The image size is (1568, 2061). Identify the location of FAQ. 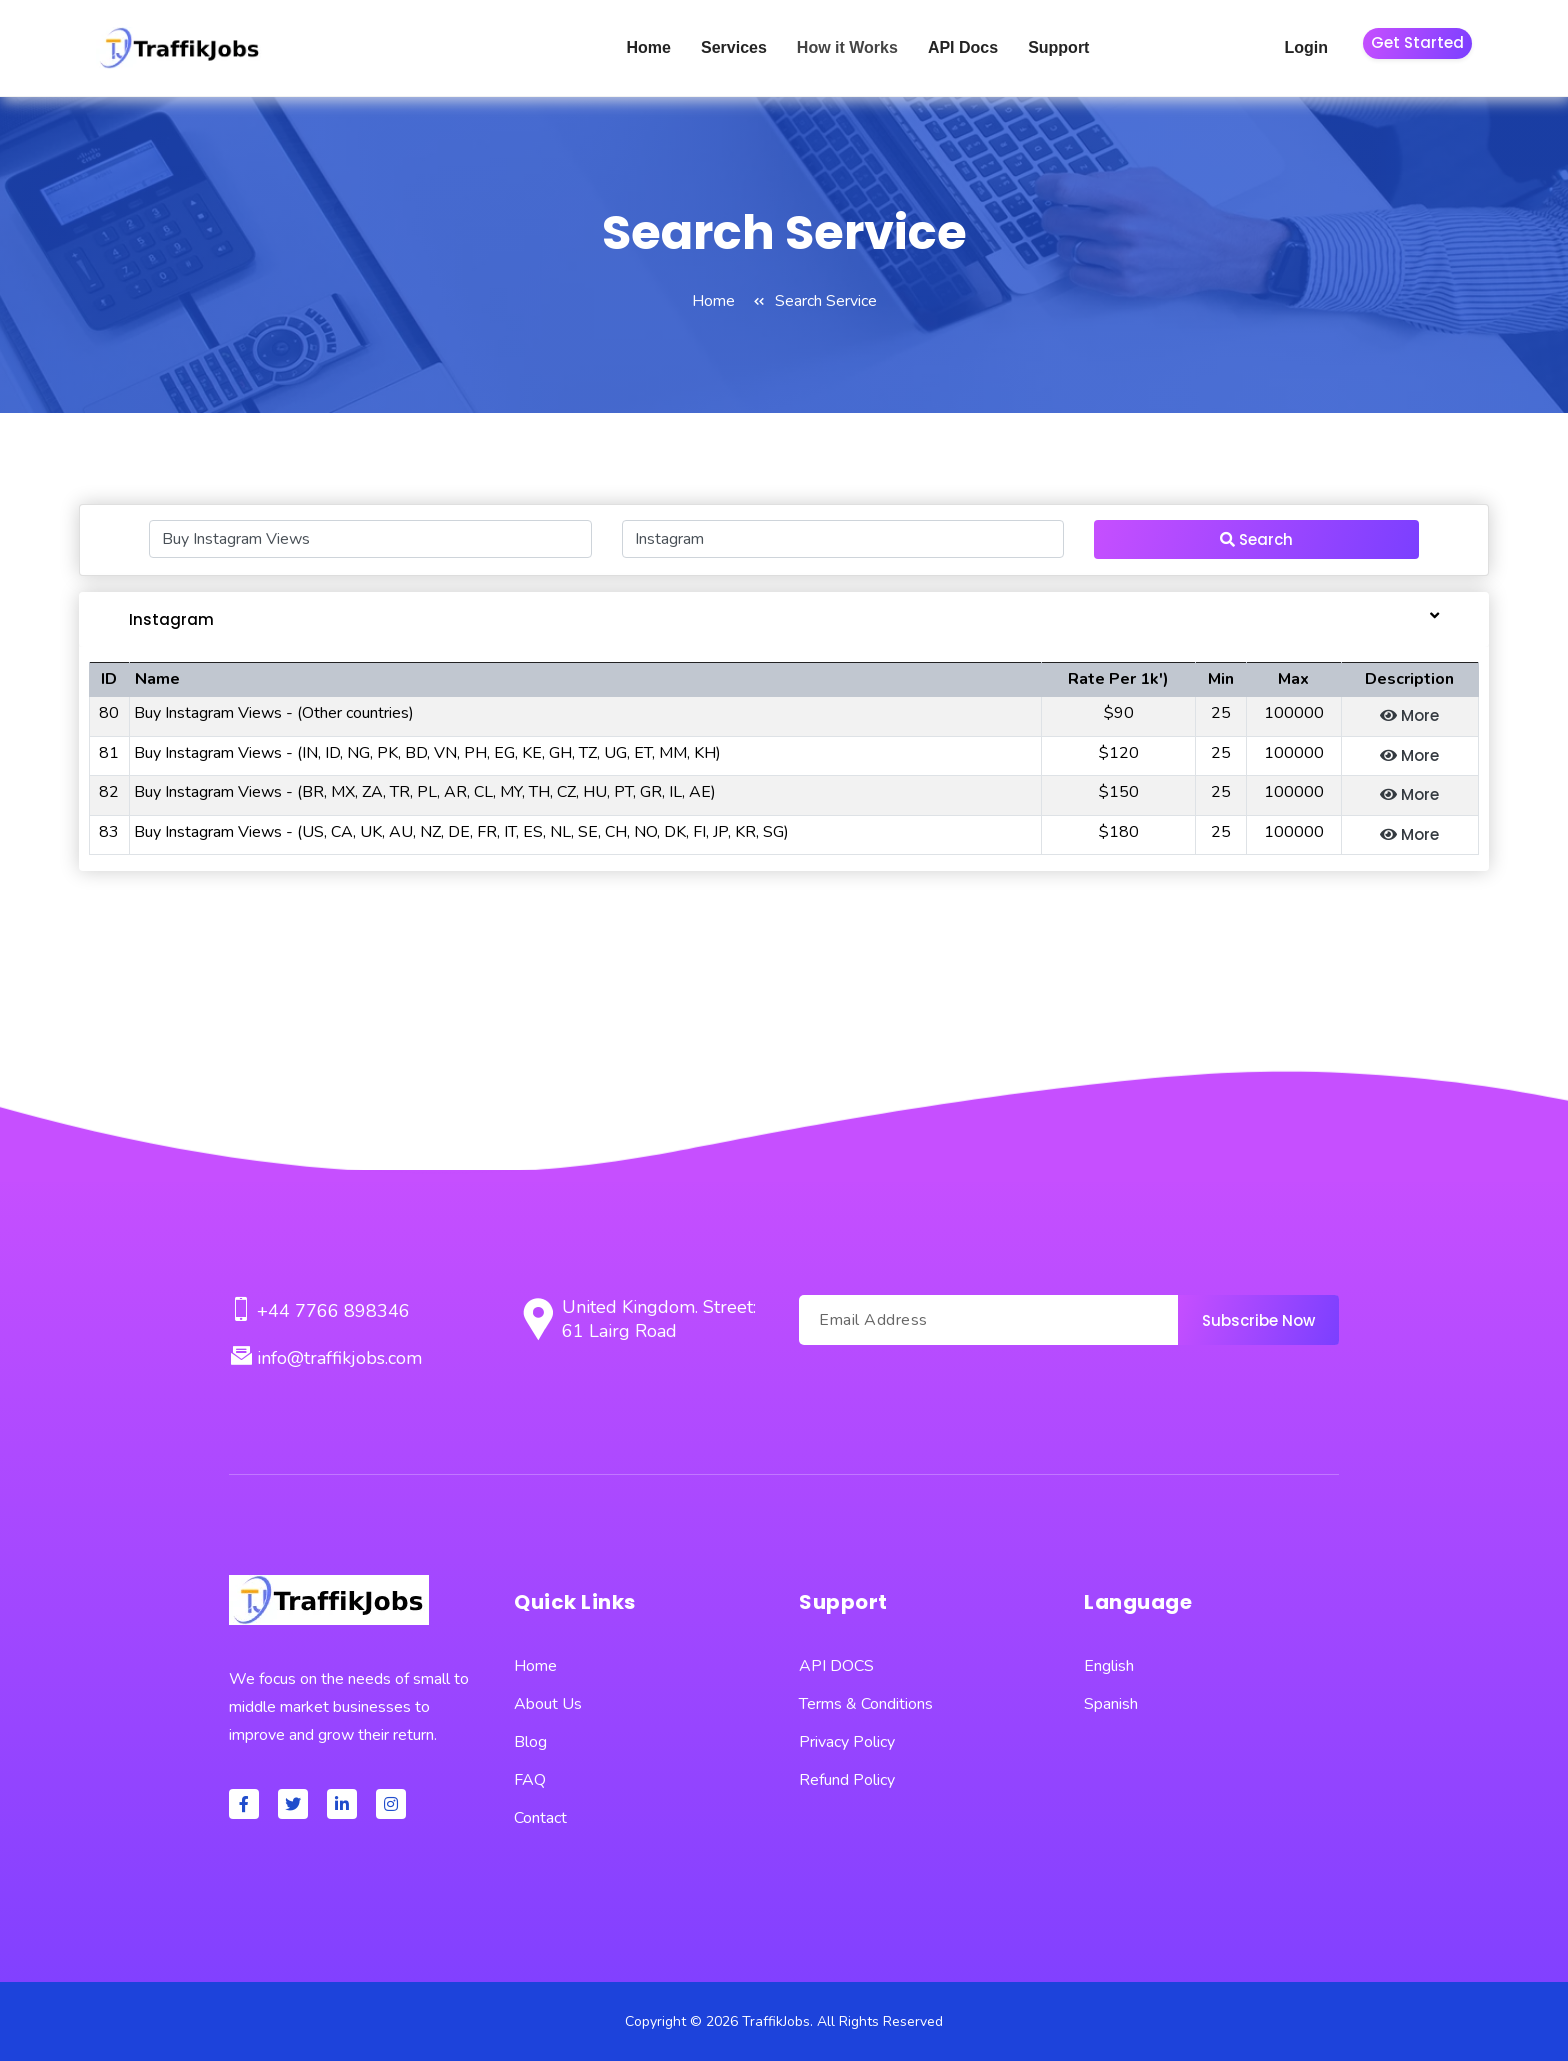
(530, 1780).